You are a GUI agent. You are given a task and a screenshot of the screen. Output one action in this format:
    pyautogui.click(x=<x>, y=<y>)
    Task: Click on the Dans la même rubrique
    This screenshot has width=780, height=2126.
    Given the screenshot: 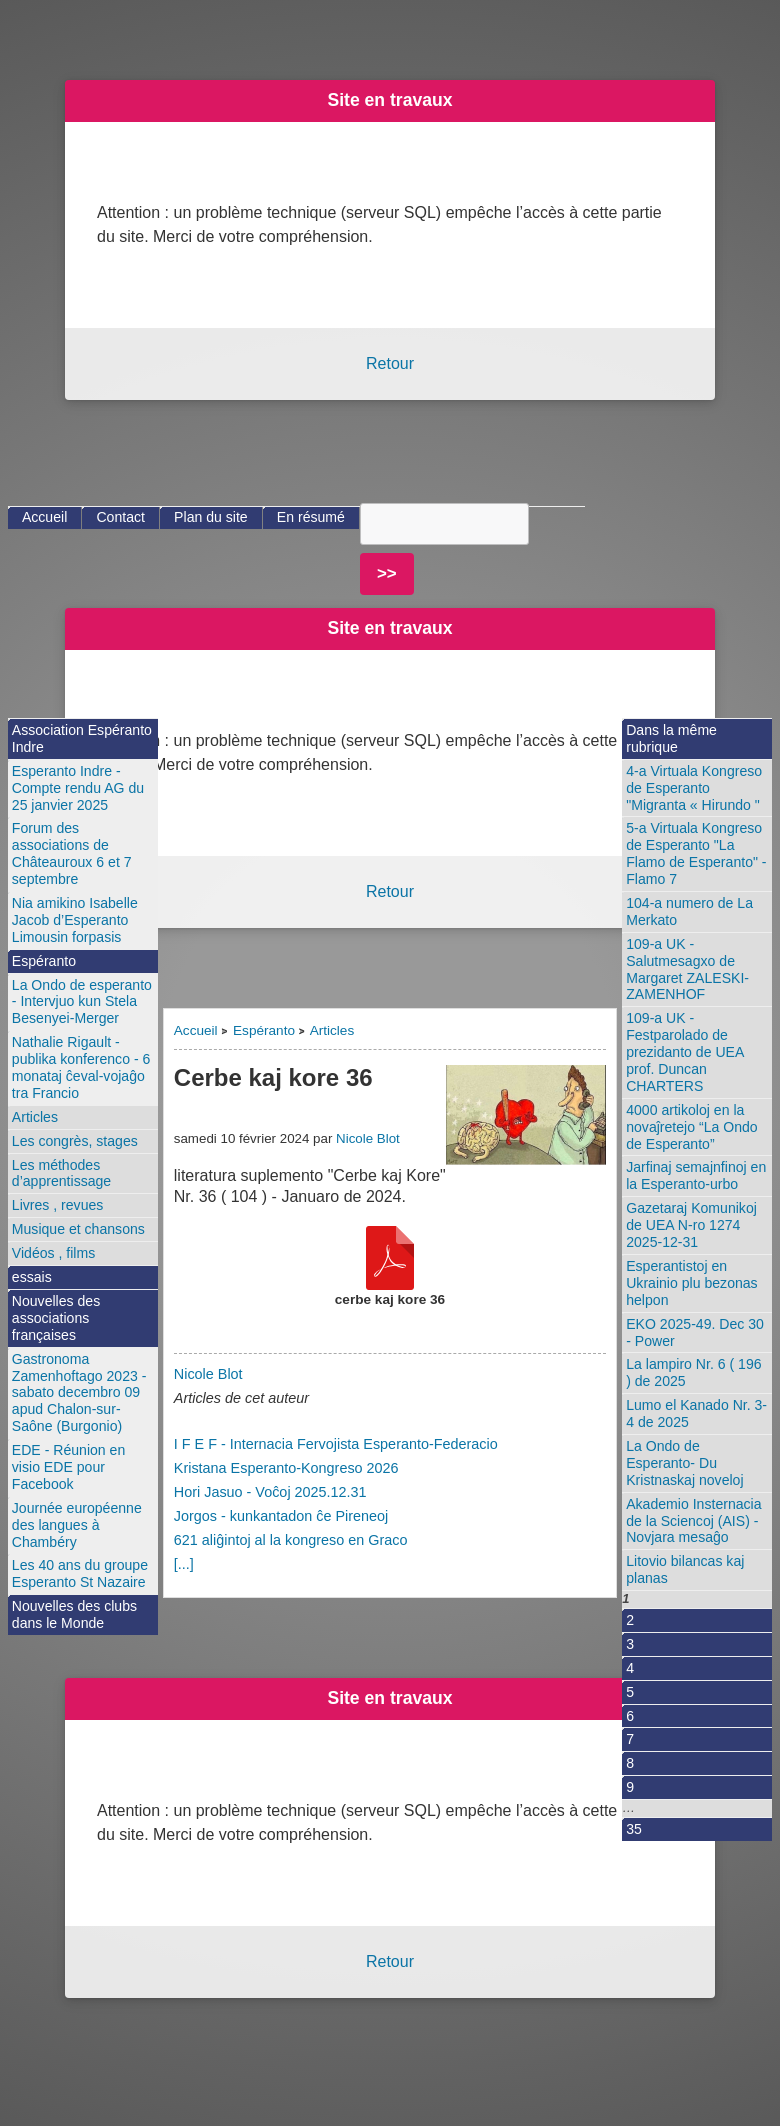 What is the action you would take?
    pyautogui.click(x=671, y=738)
    